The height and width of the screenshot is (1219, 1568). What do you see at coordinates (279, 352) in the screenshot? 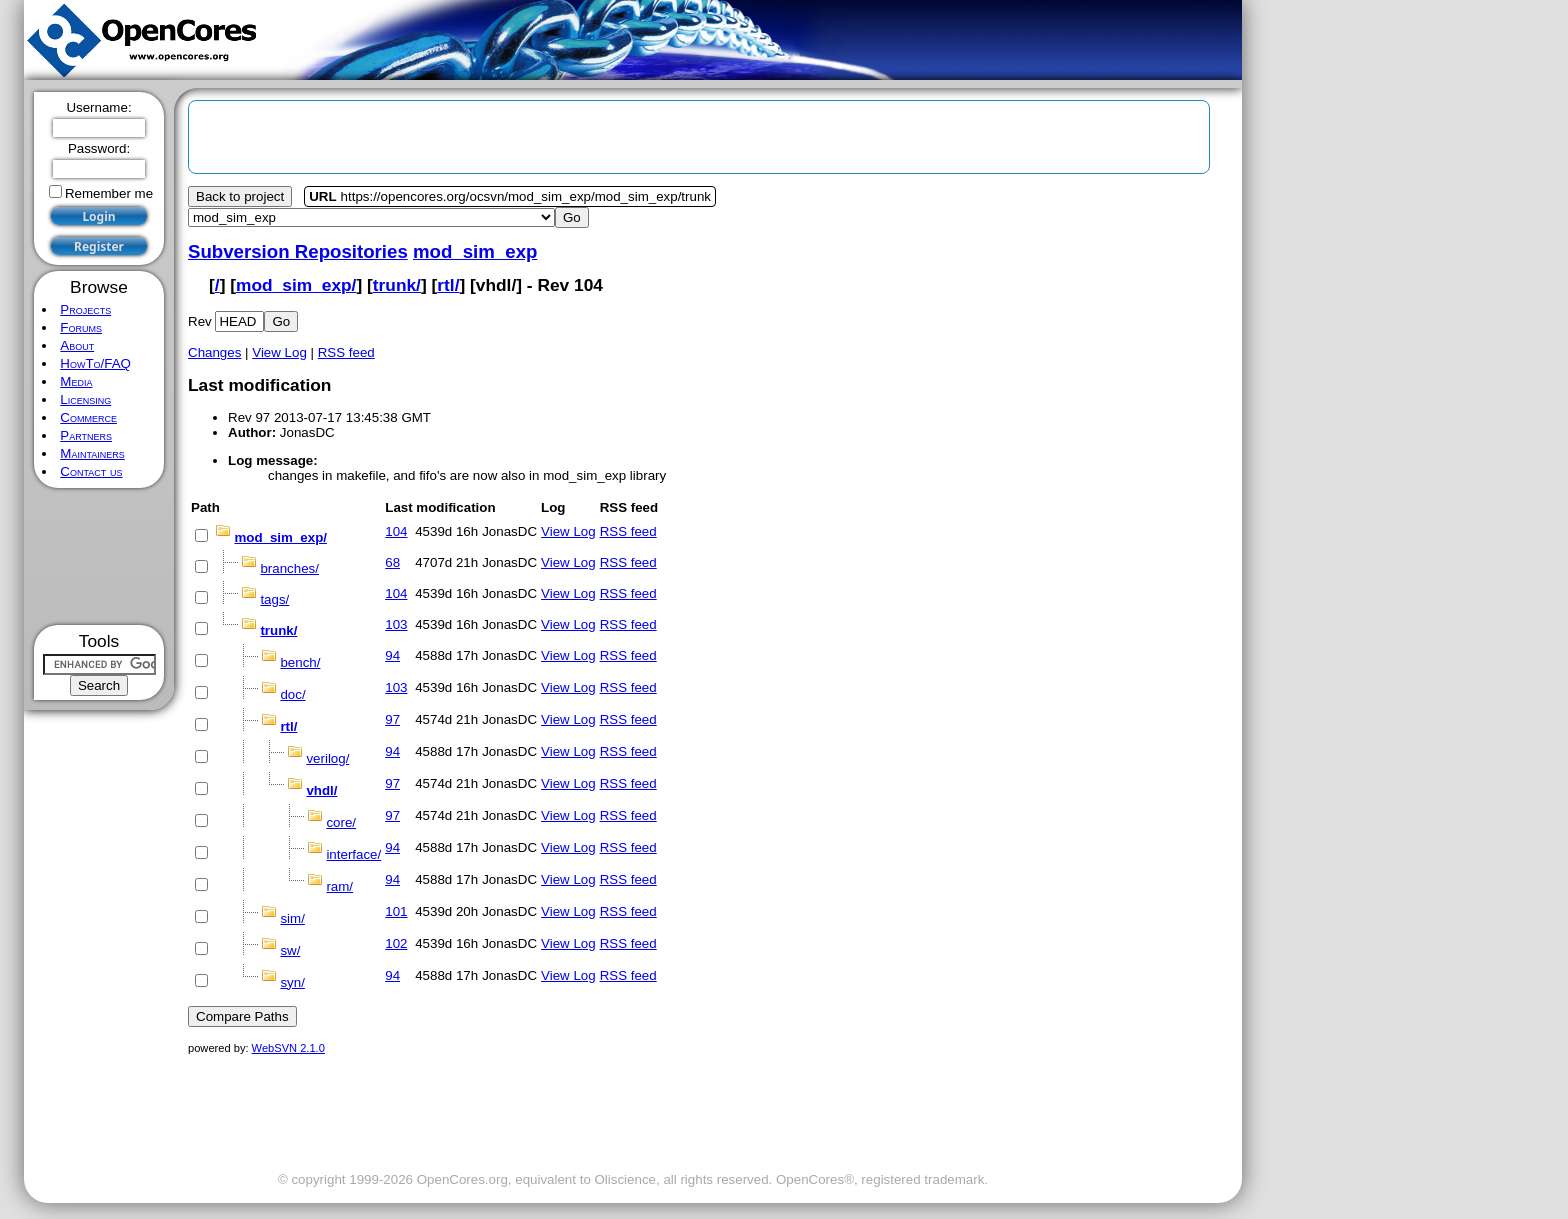
I see `View Log` at bounding box center [279, 352].